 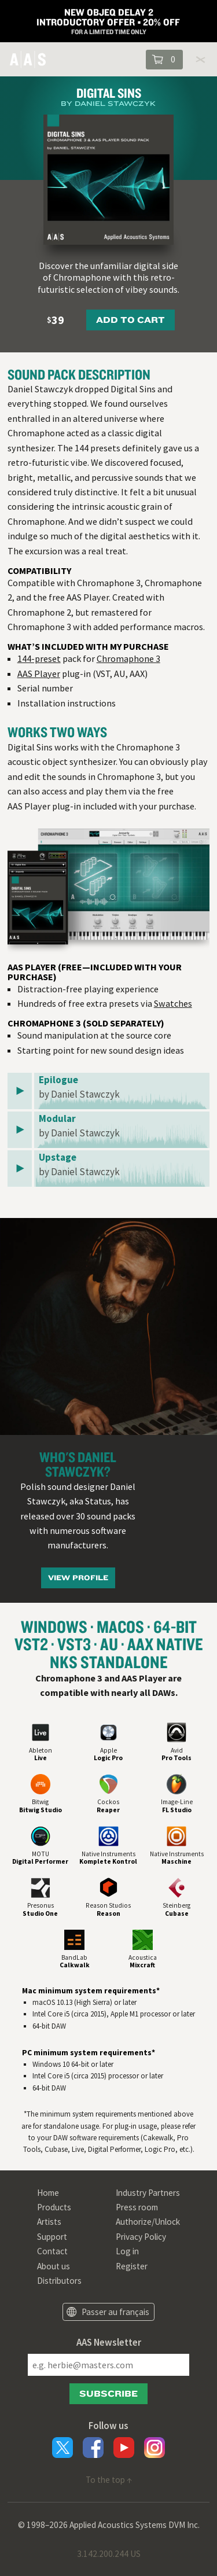 I want to click on Distributors, so click(x=59, y=2280).